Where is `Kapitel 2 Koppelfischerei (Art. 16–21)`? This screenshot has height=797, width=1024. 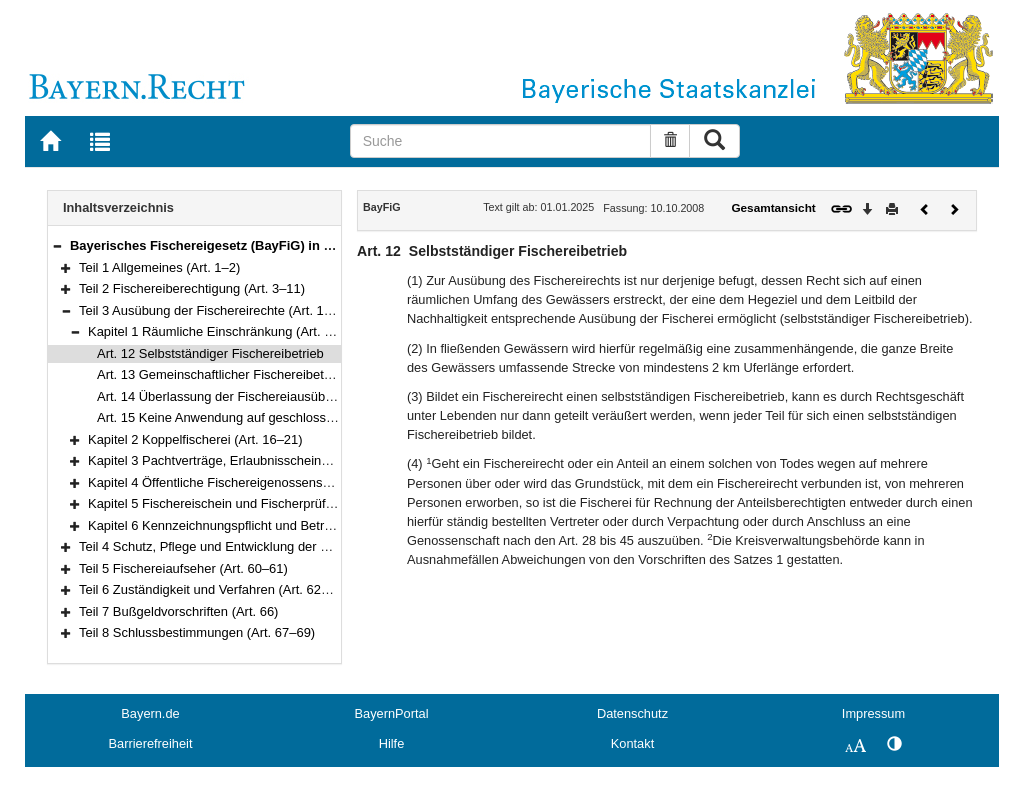 Kapitel 2 Koppelfischerei (Art. 16–21) is located at coordinates (195, 439).